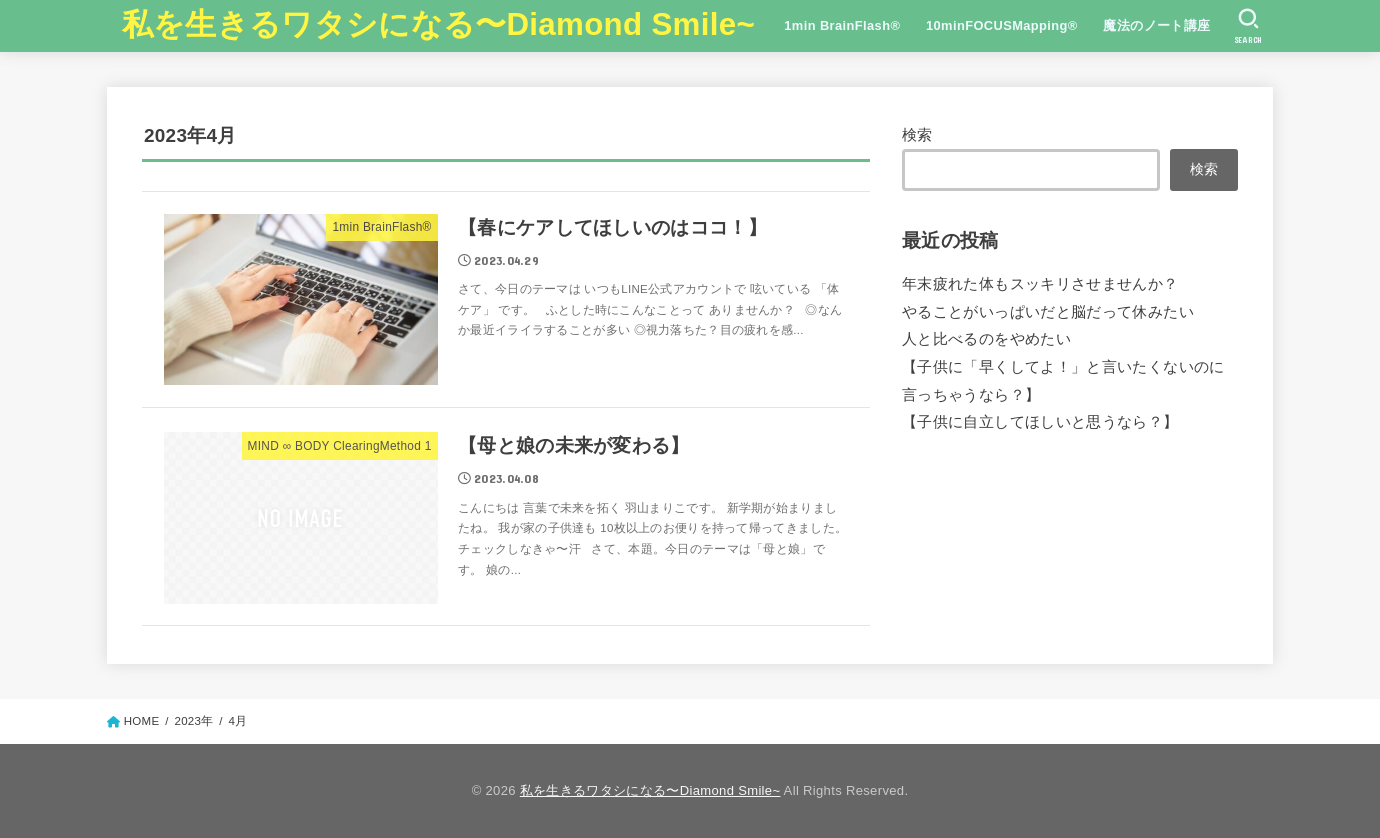 This screenshot has width=1380, height=838. Describe the element at coordinates (986, 339) in the screenshot. I see `人と比べるのをやめたい` at that location.